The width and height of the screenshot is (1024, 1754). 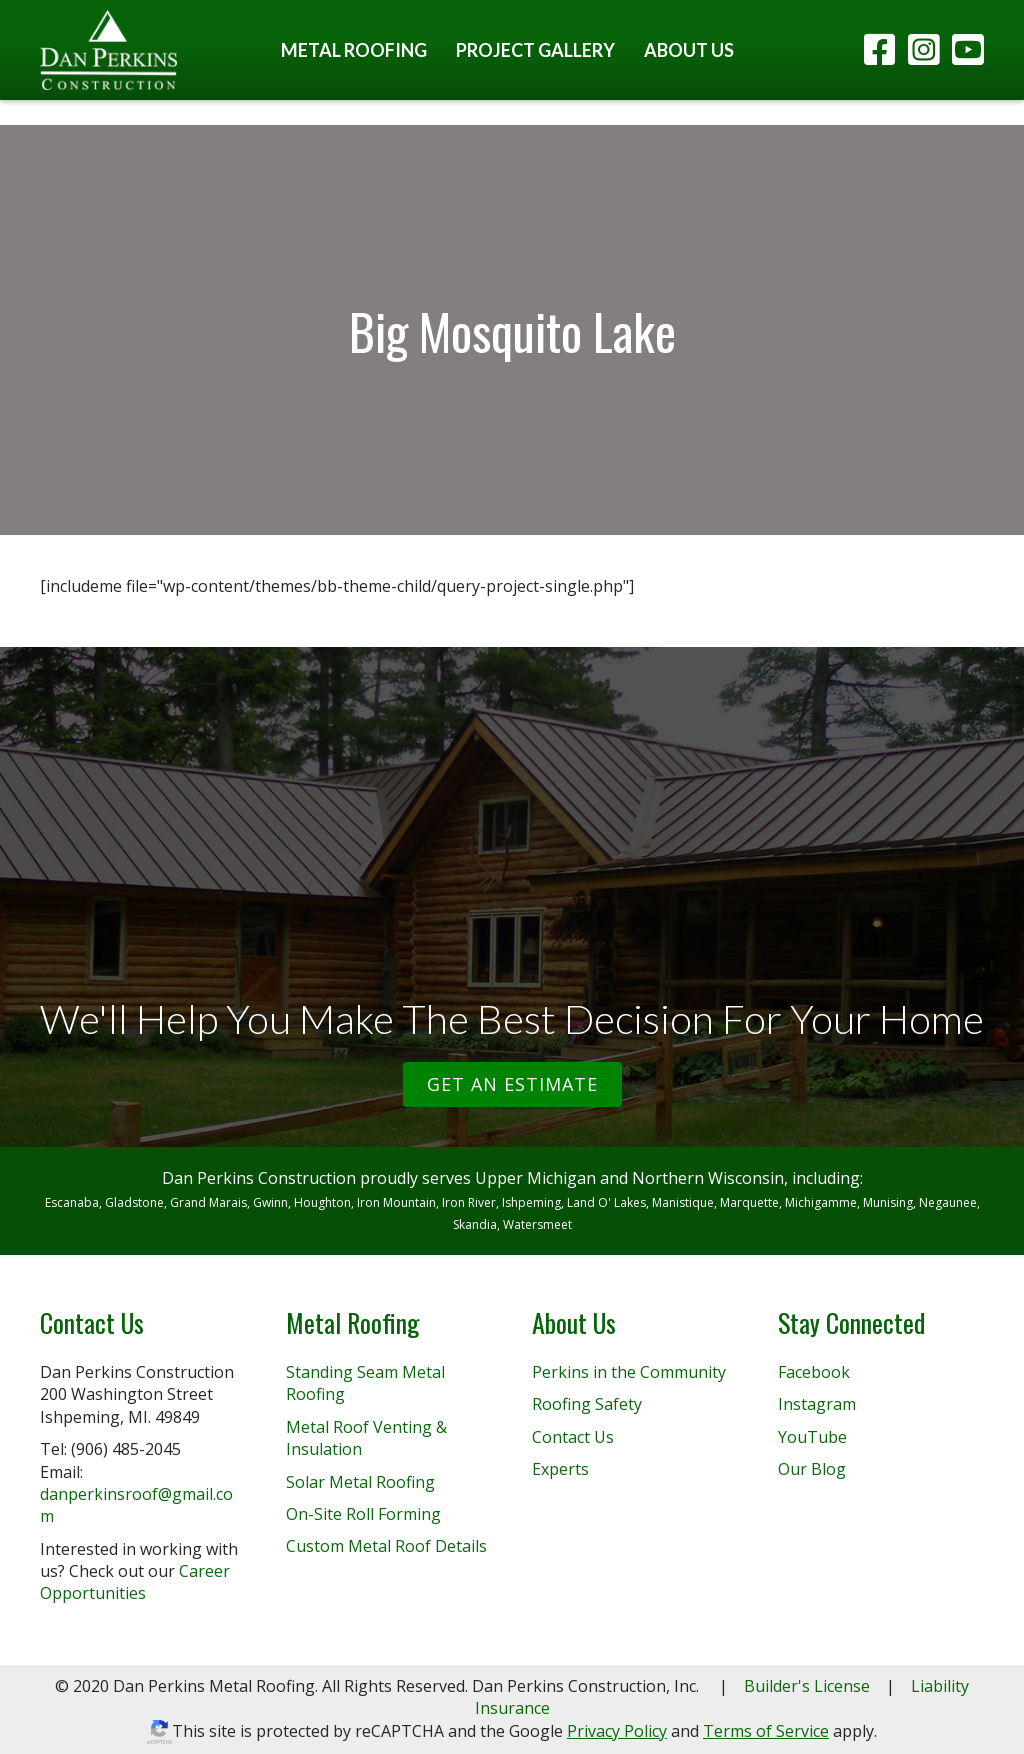 I want to click on Builder's License, so click(x=807, y=1686).